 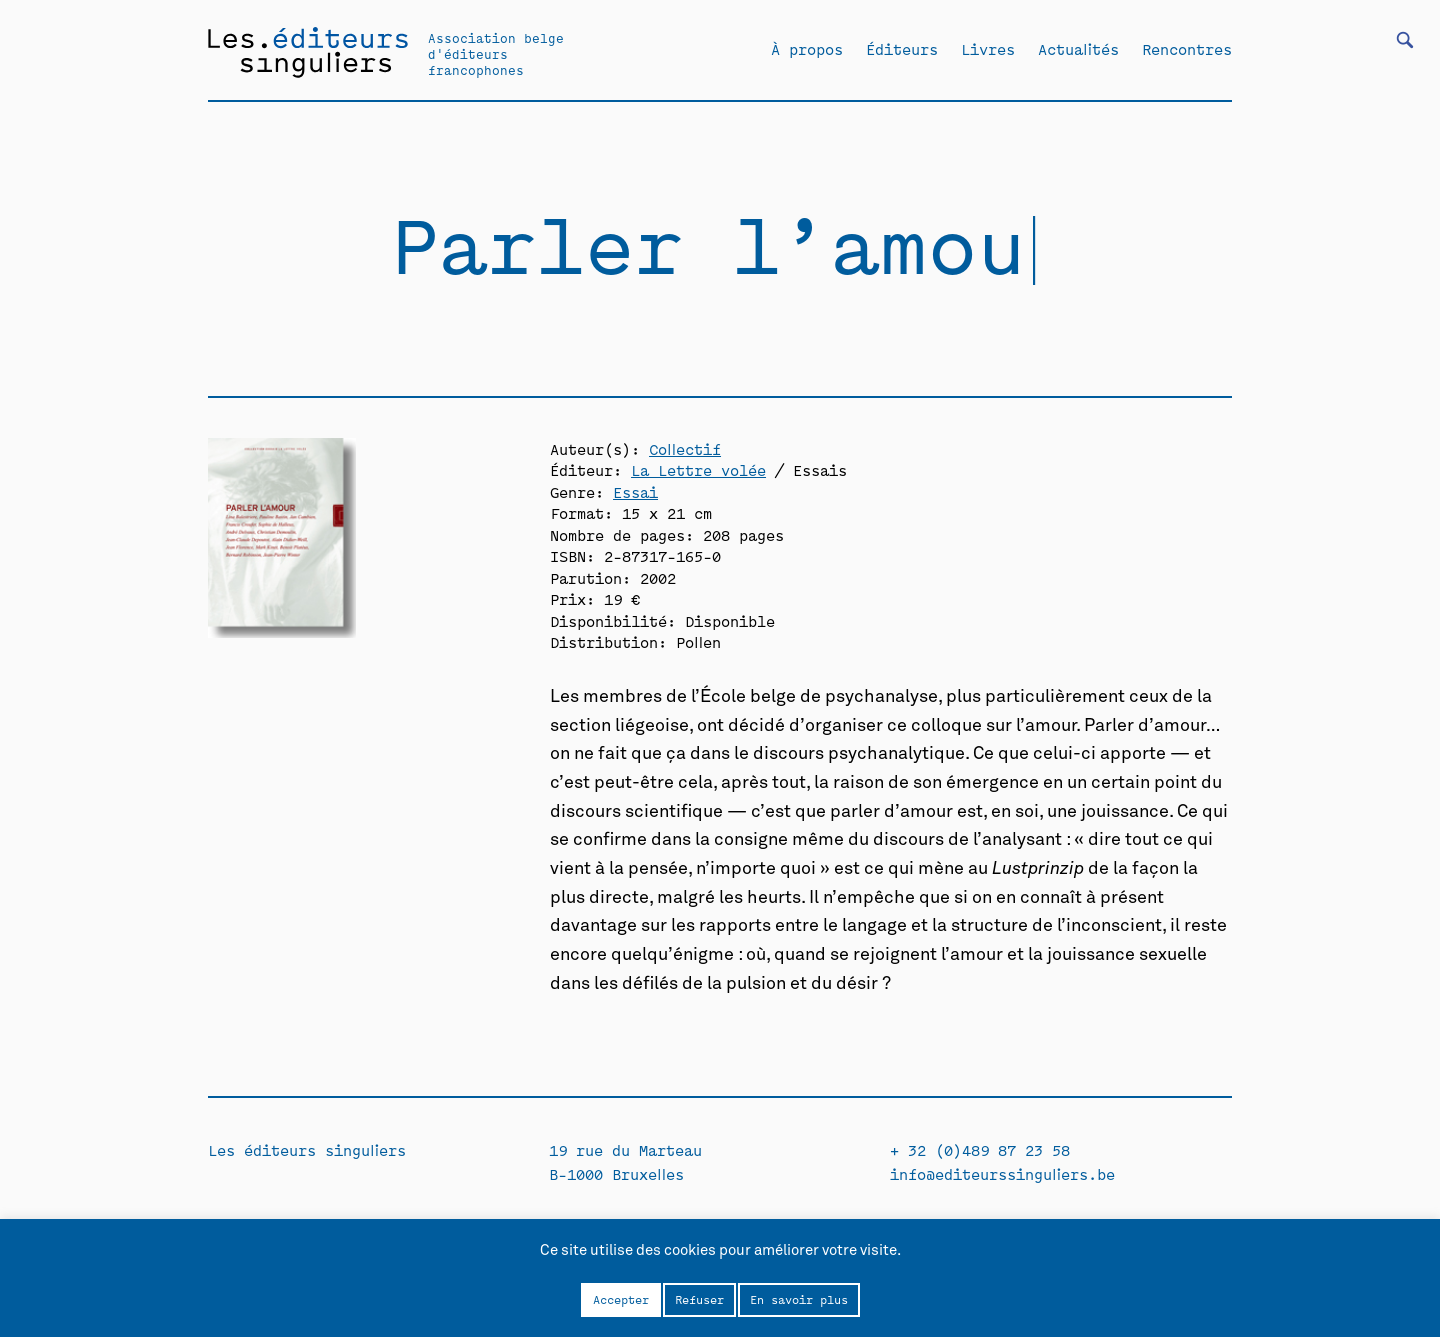 I want to click on info@editeurssinguliers.be, so click(x=1002, y=1173).